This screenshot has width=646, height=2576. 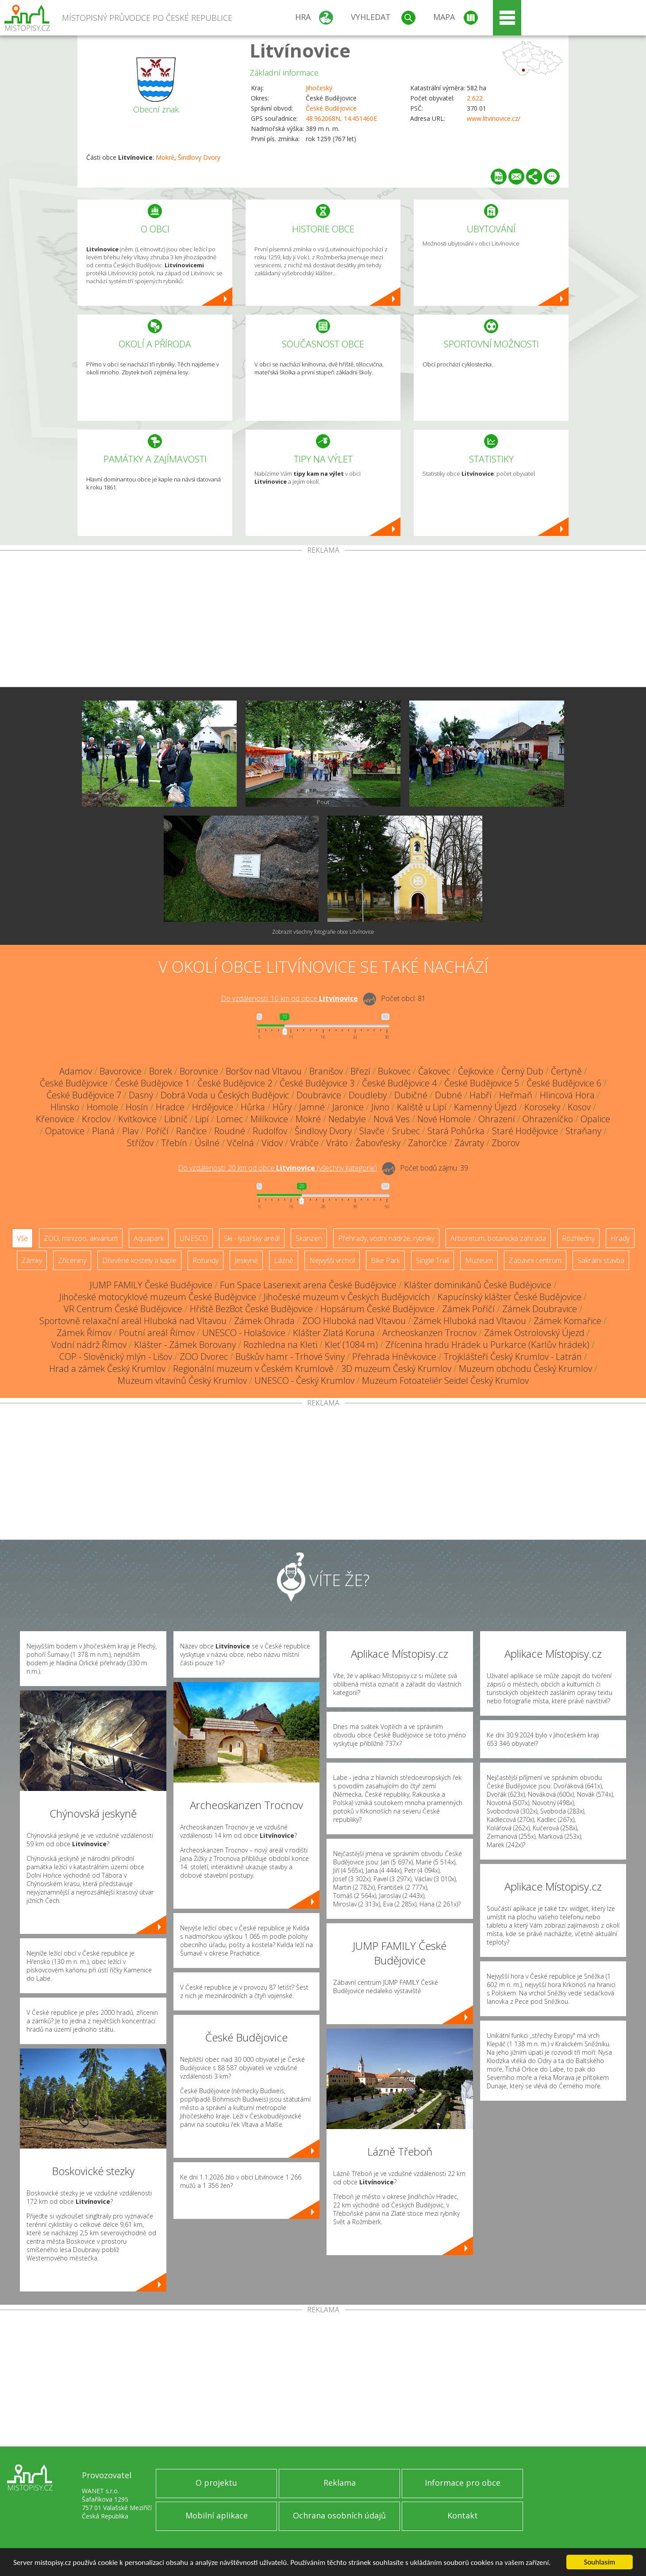 I want to click on Přehrada Hněvkovice, so click(x=394, y=1357).